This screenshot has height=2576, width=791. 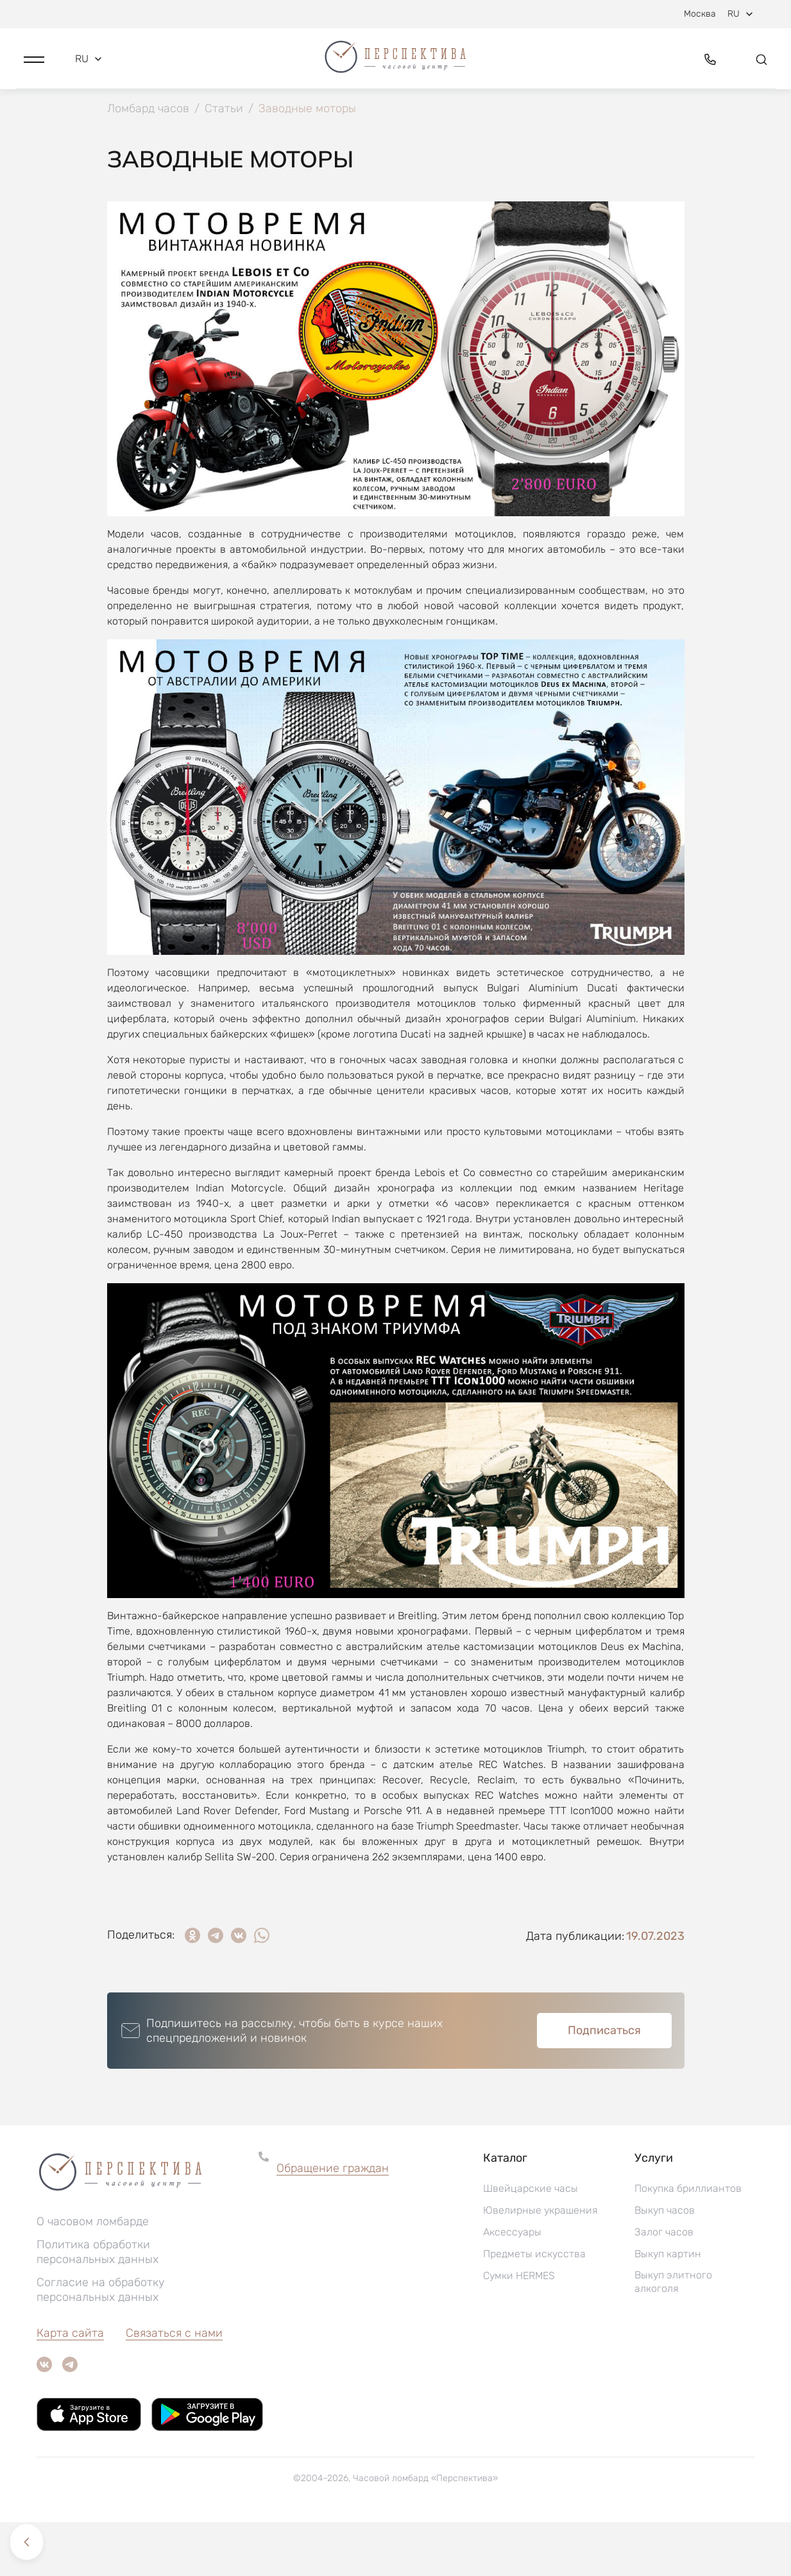 What do you see at coordinates (540, 2264) in the screenshot?
I see `Ювелирные украшения` at bounding box center [540, 2264].